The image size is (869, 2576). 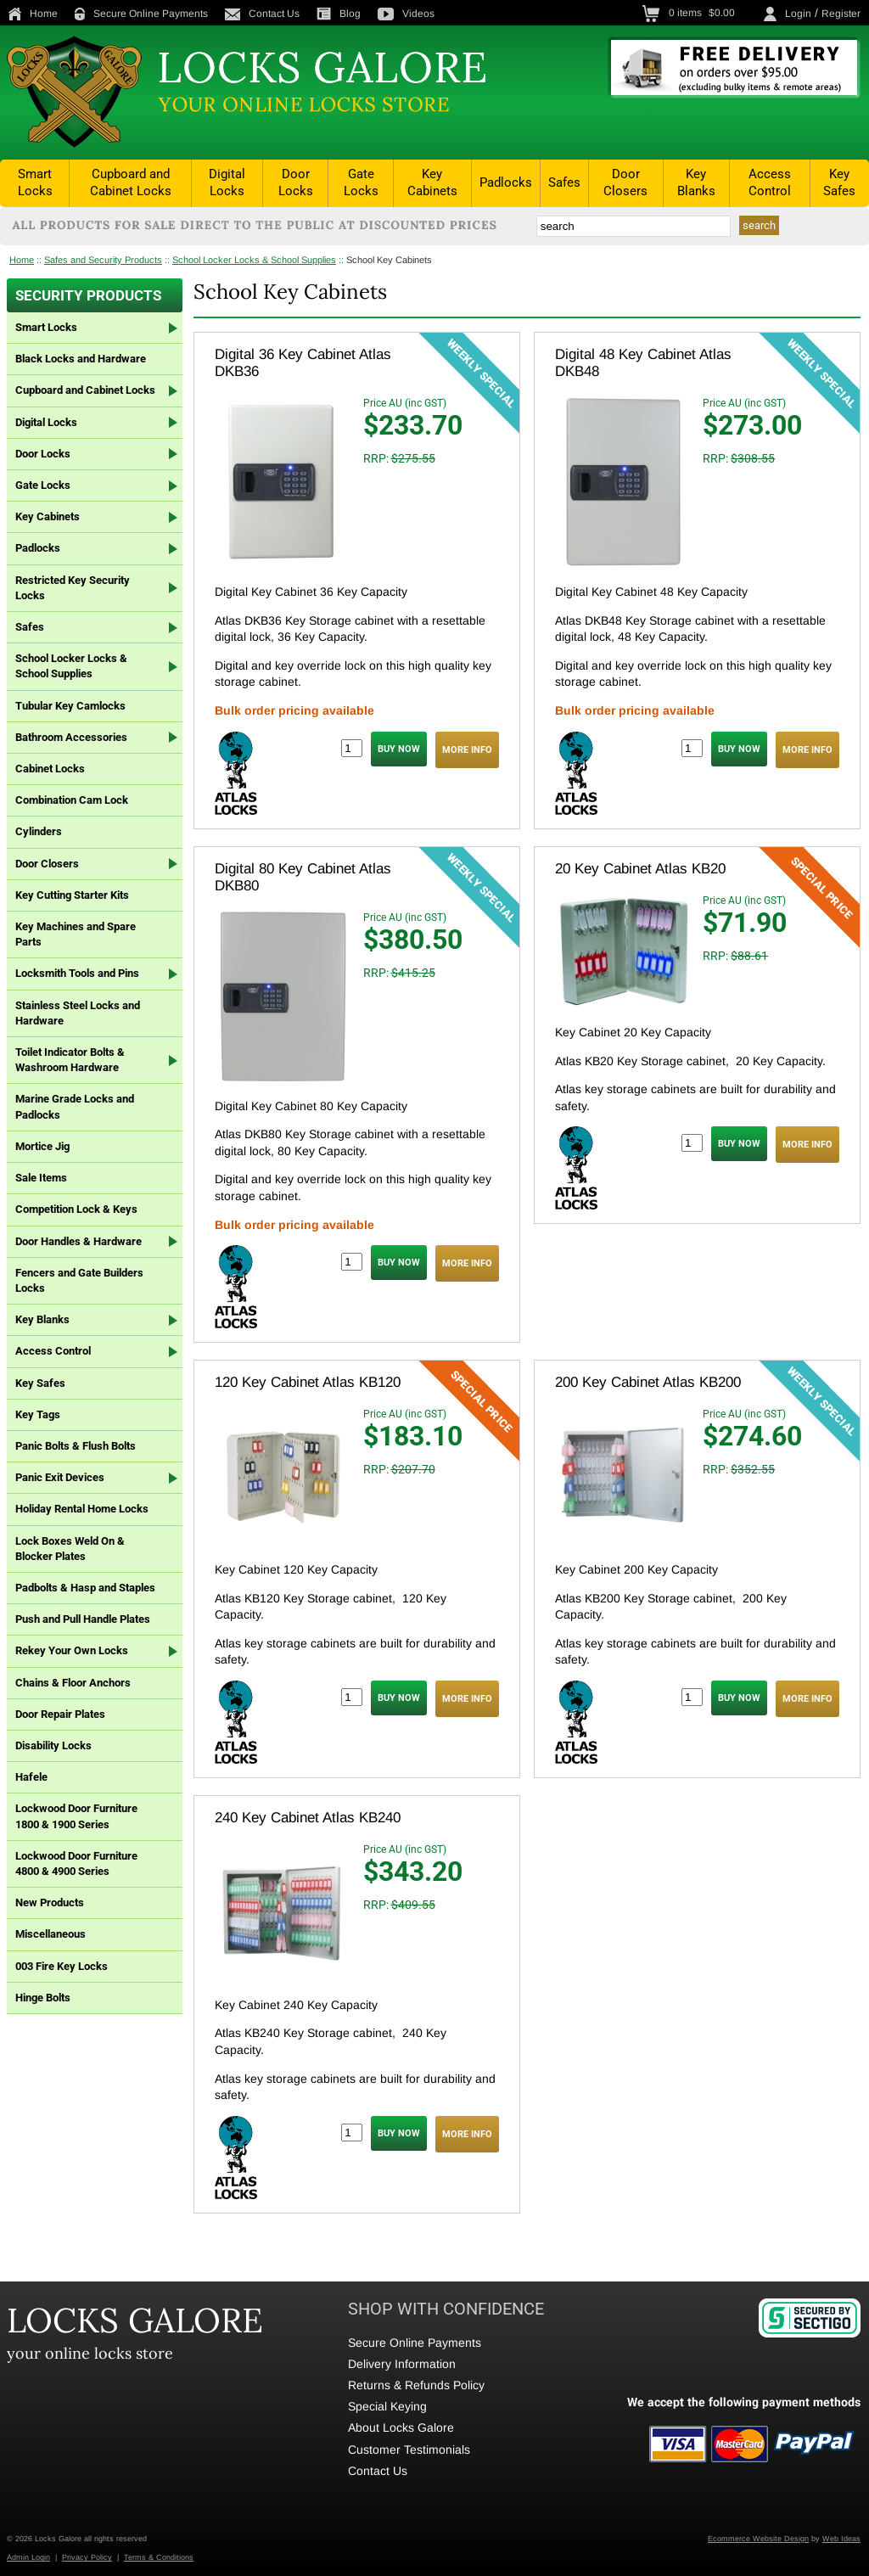 I want to click on Combination Cam Lock, so click(x=71, y=800).